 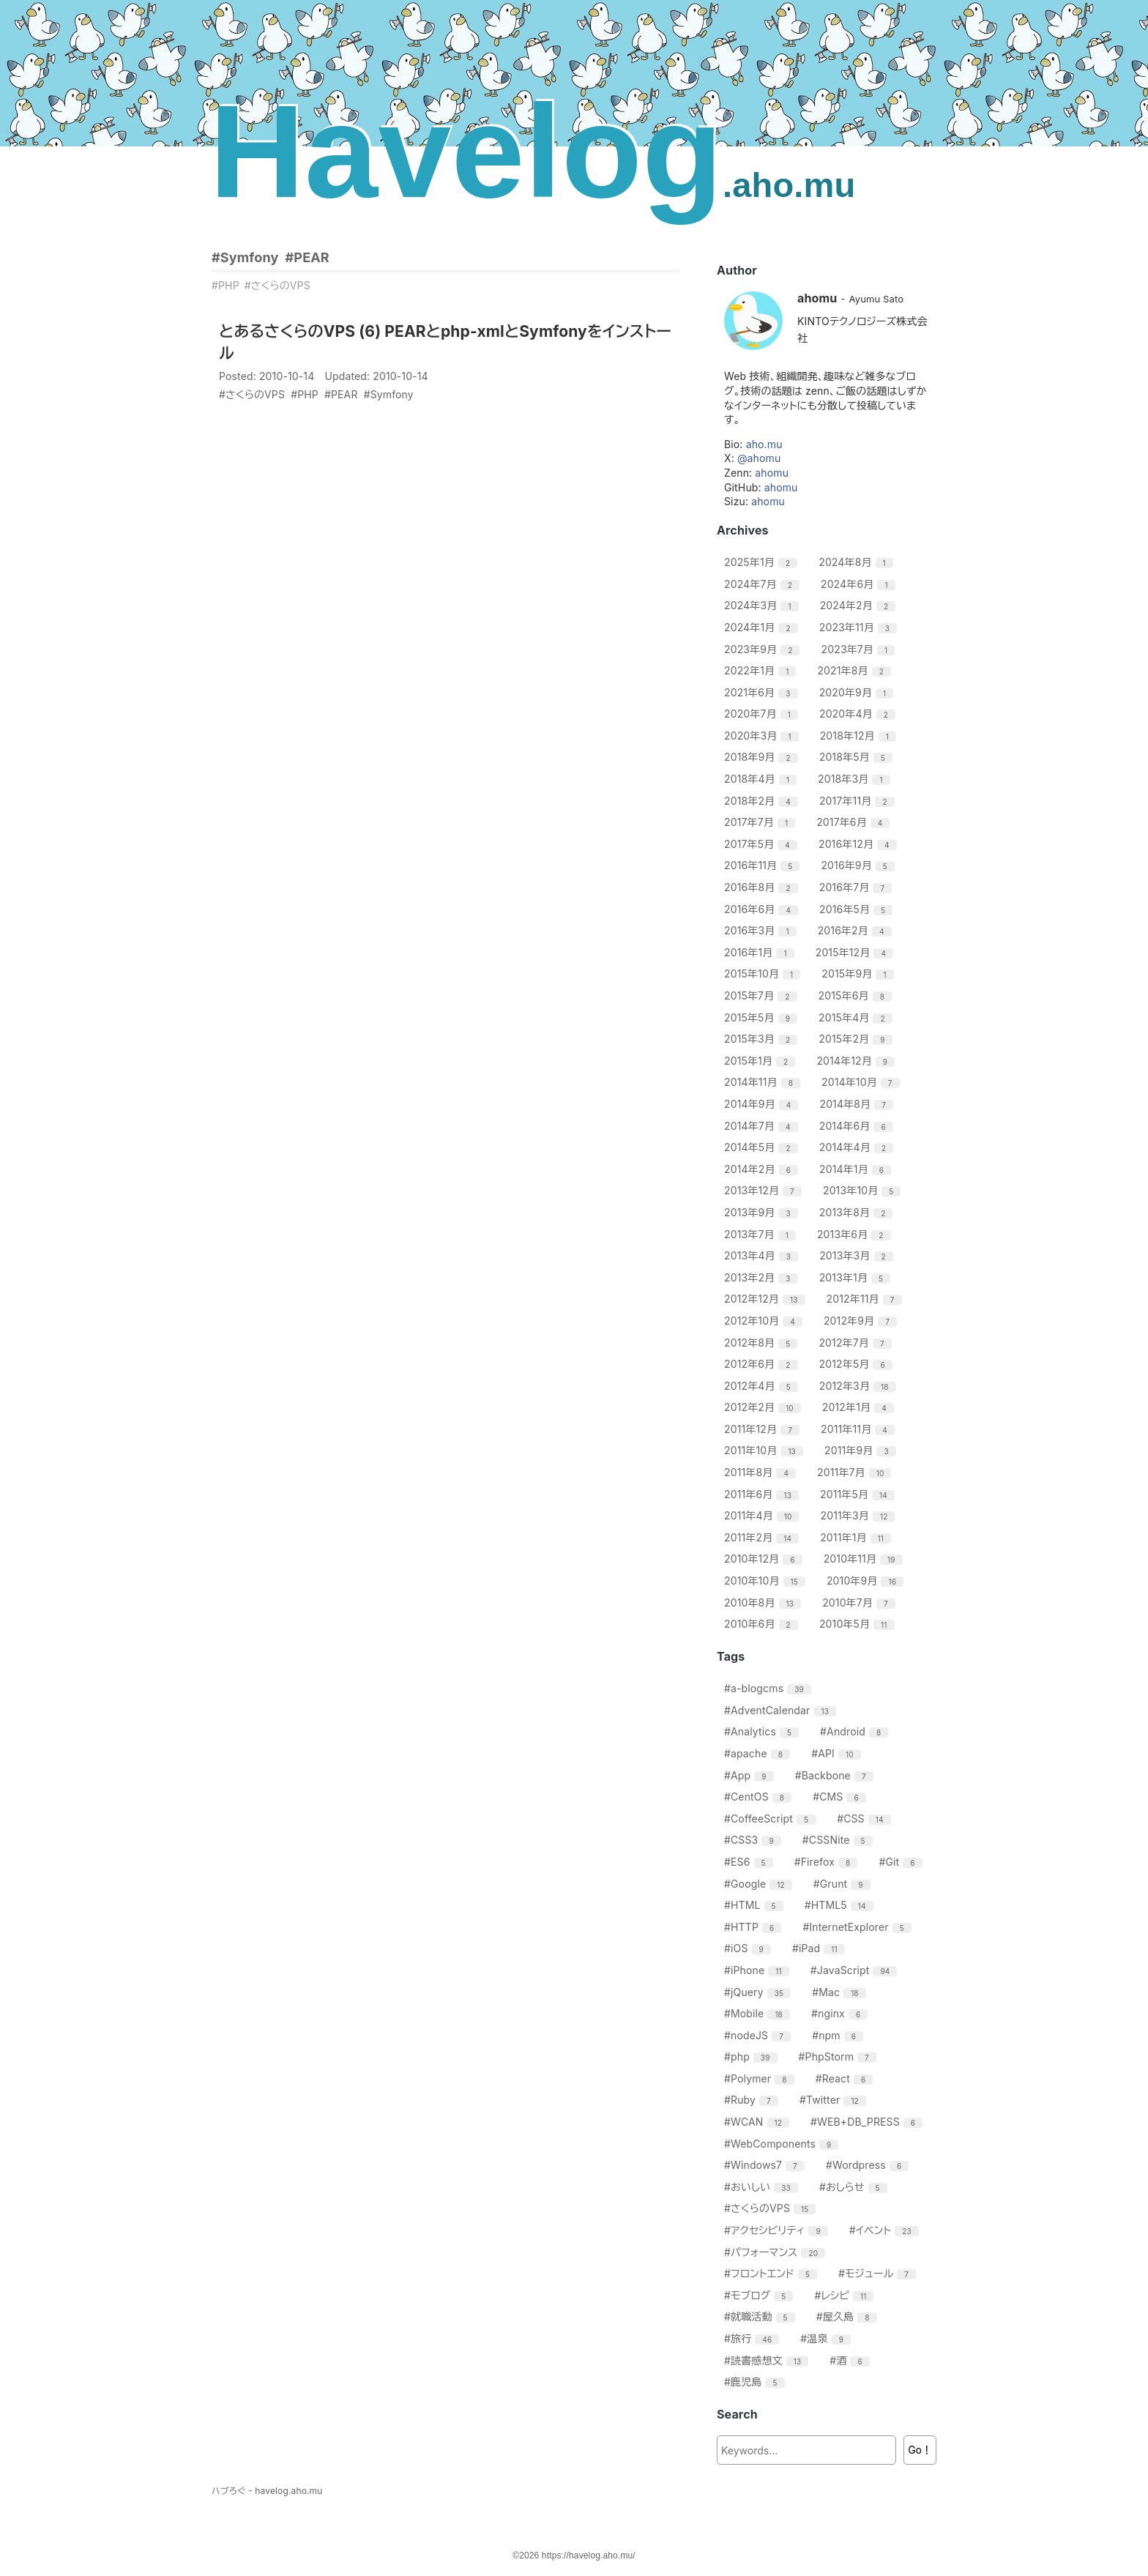 What do you see at coordinates (755, 1905) in the screenshot?
I see `#HTML` at bounding box center [755, 1905].